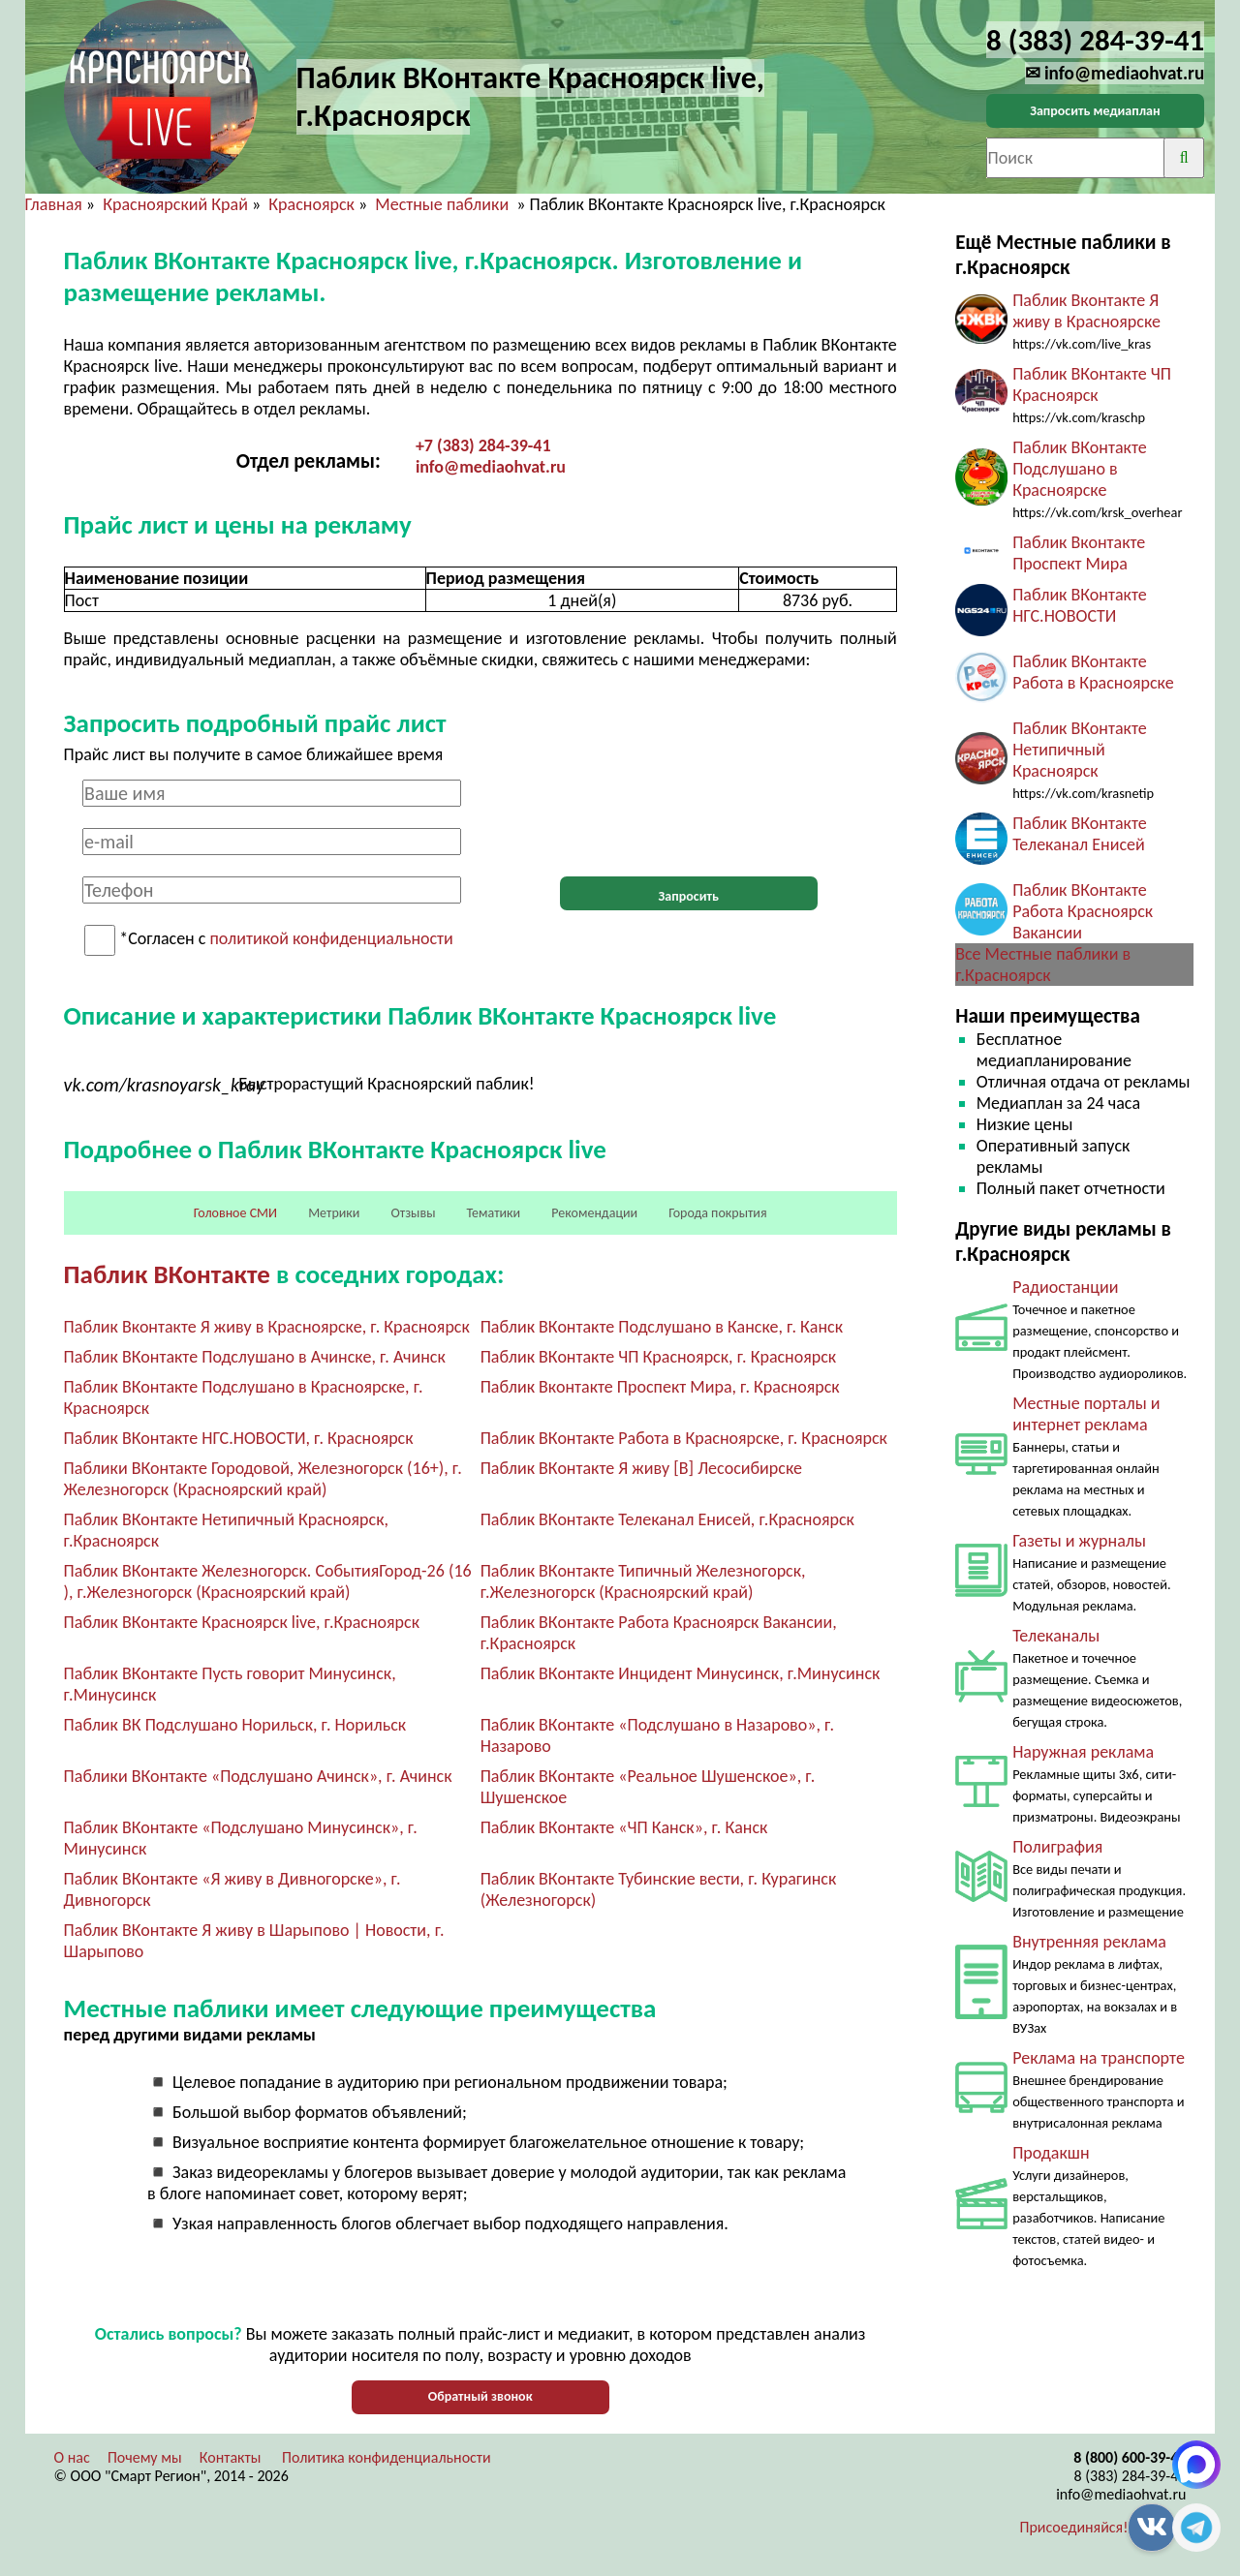  What do you see at coordinates (491, 466) in the screenshot?
I see `info@mediaohvat.ru` at bounding box center [491, 466].